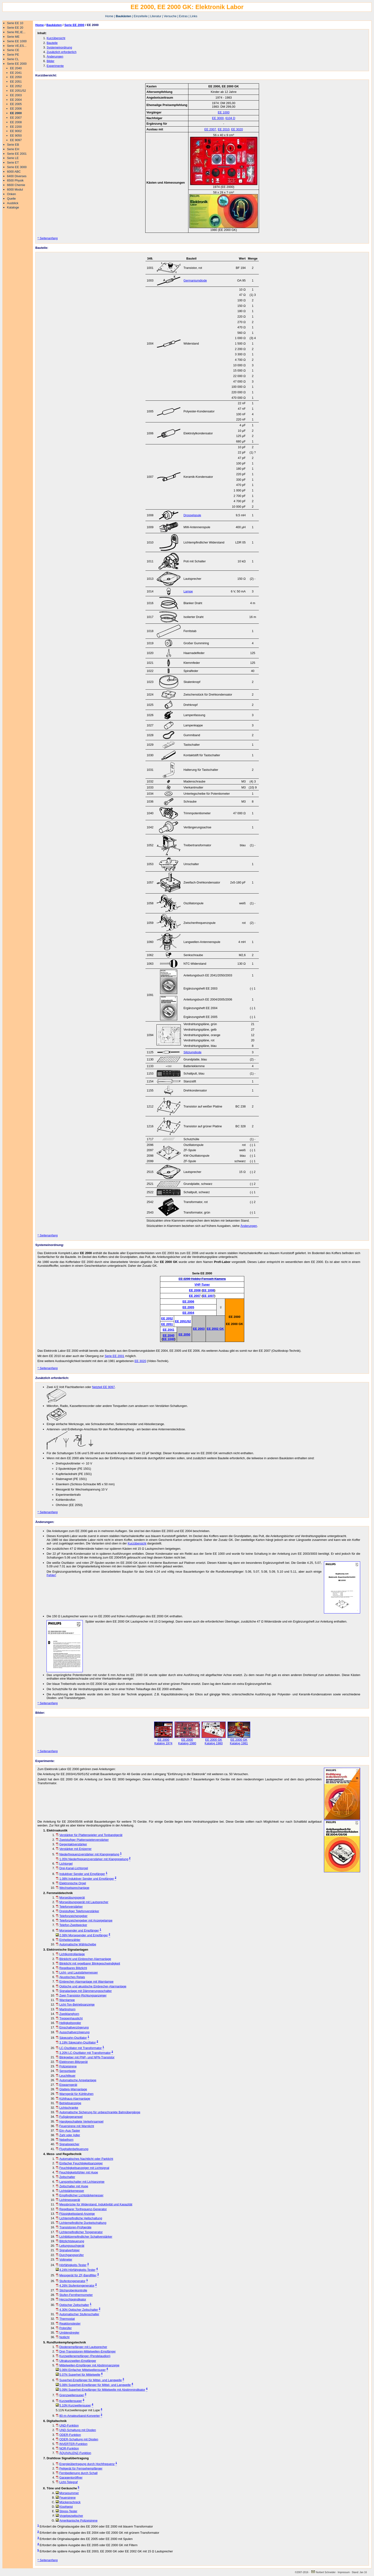 This screenshot has height=2576, width=374. I want to click on Nebelhorn, so click(64, 2139).